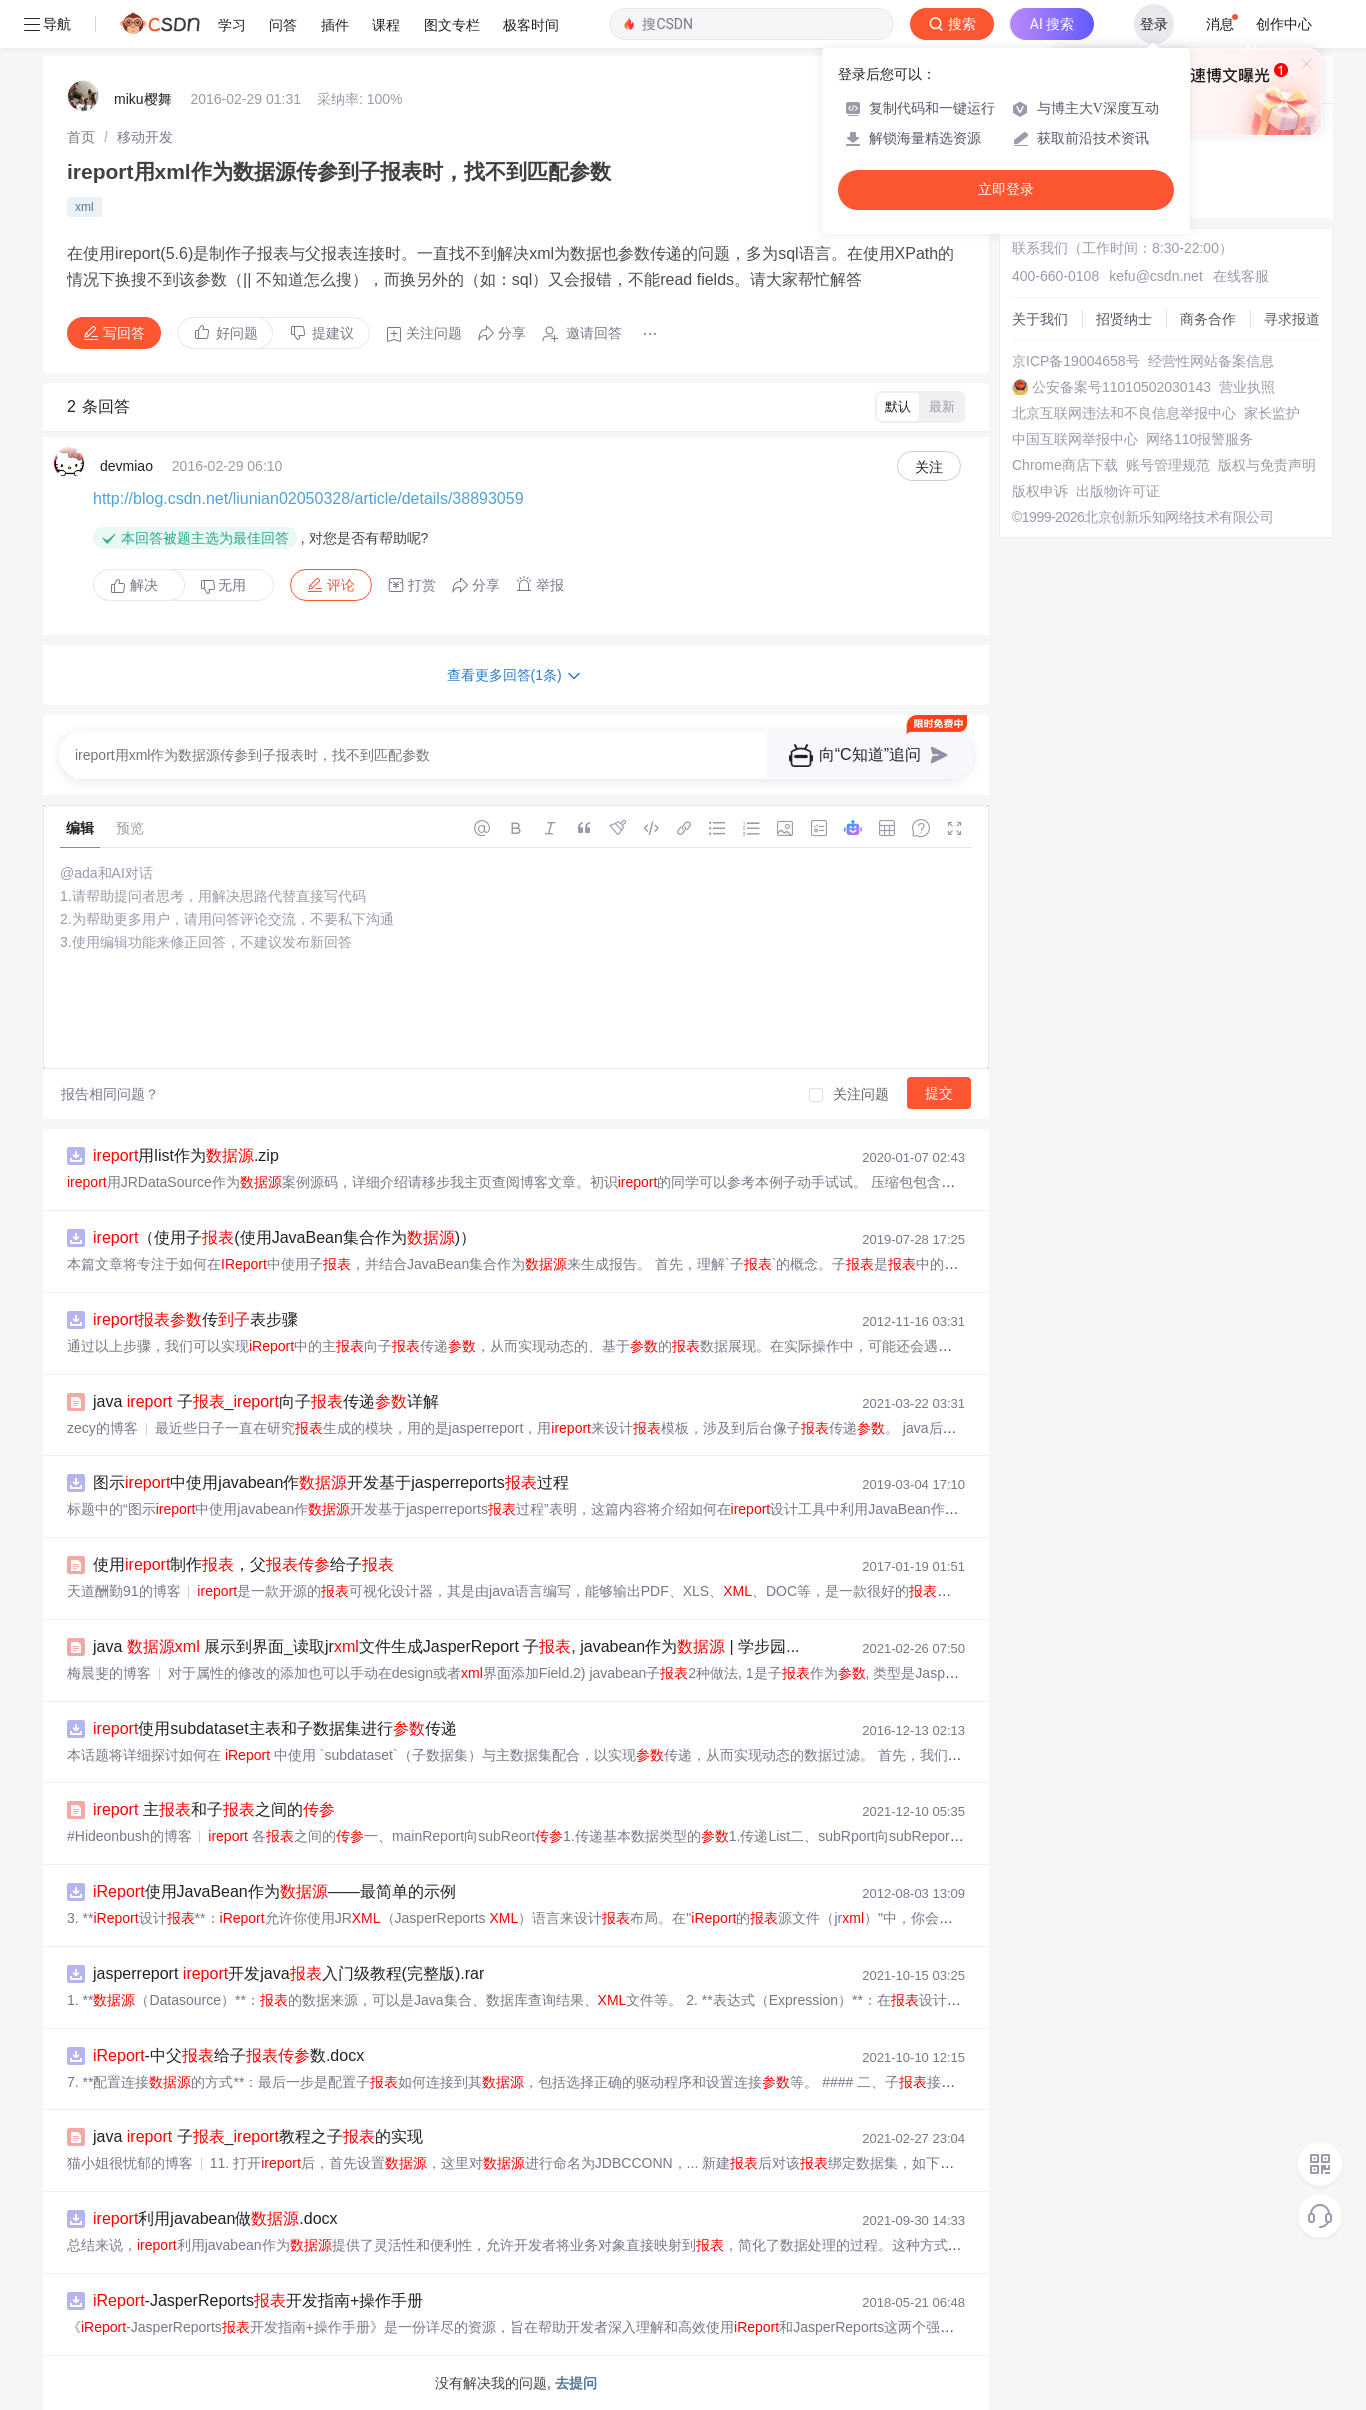 The height and width of the screenshot is (2410, 1366). I want to click on zecy的博客, so click(102, 1428).